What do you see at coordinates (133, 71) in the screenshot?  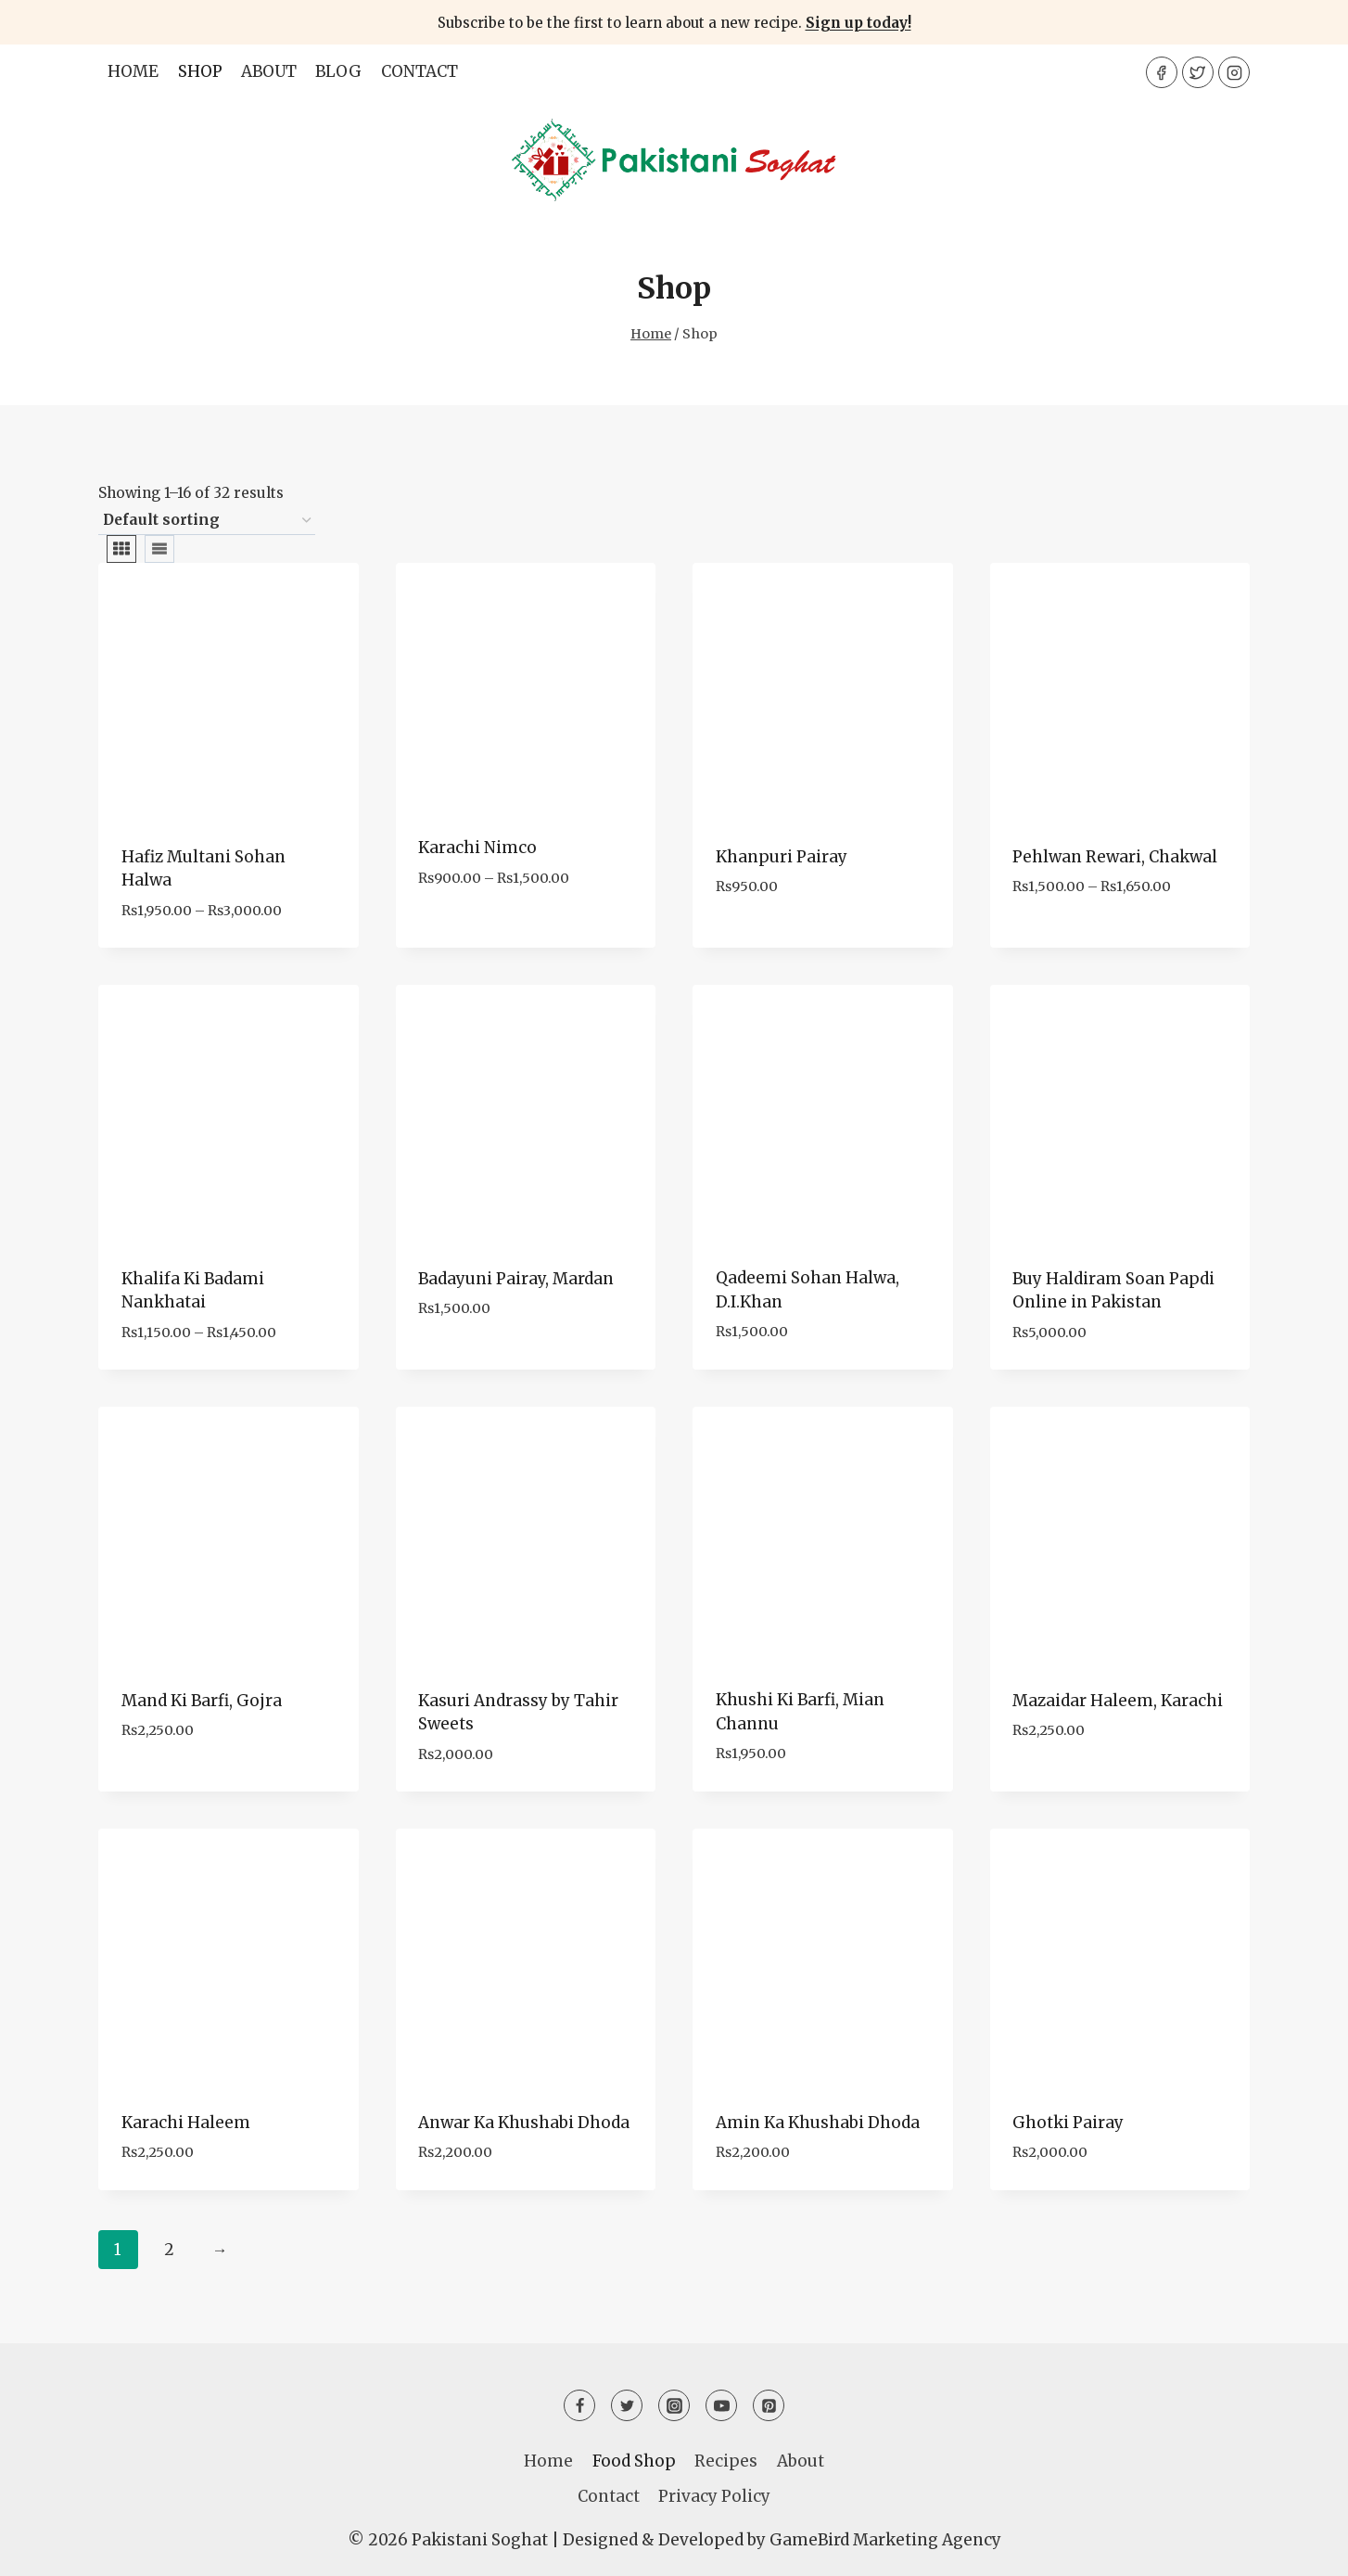 I see `Home` at bounding box center [133, 71].